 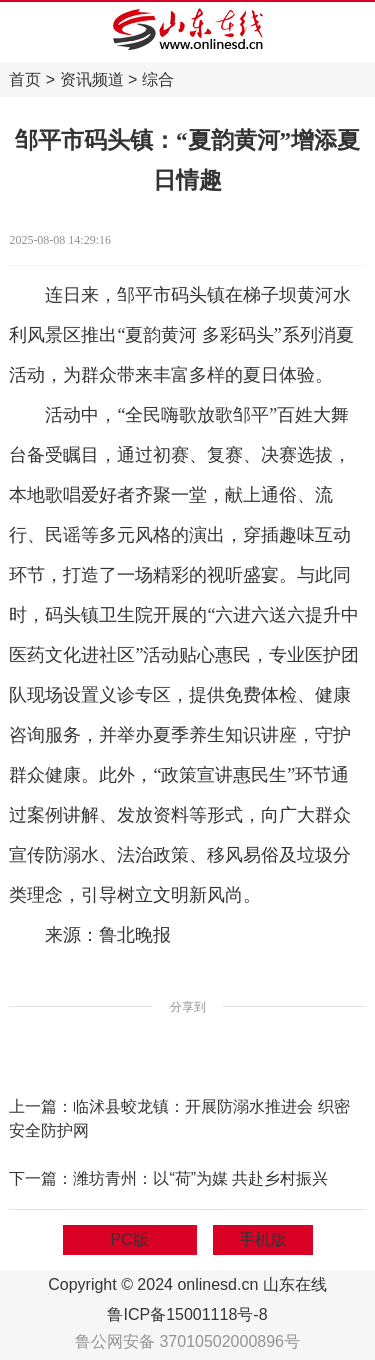 What do you see at coordinates (200, 1178) in the screenshot?
I see `潍坊青州：以“荷”为媒 共赴乡村振兴` at bounding box center [200, 1178].